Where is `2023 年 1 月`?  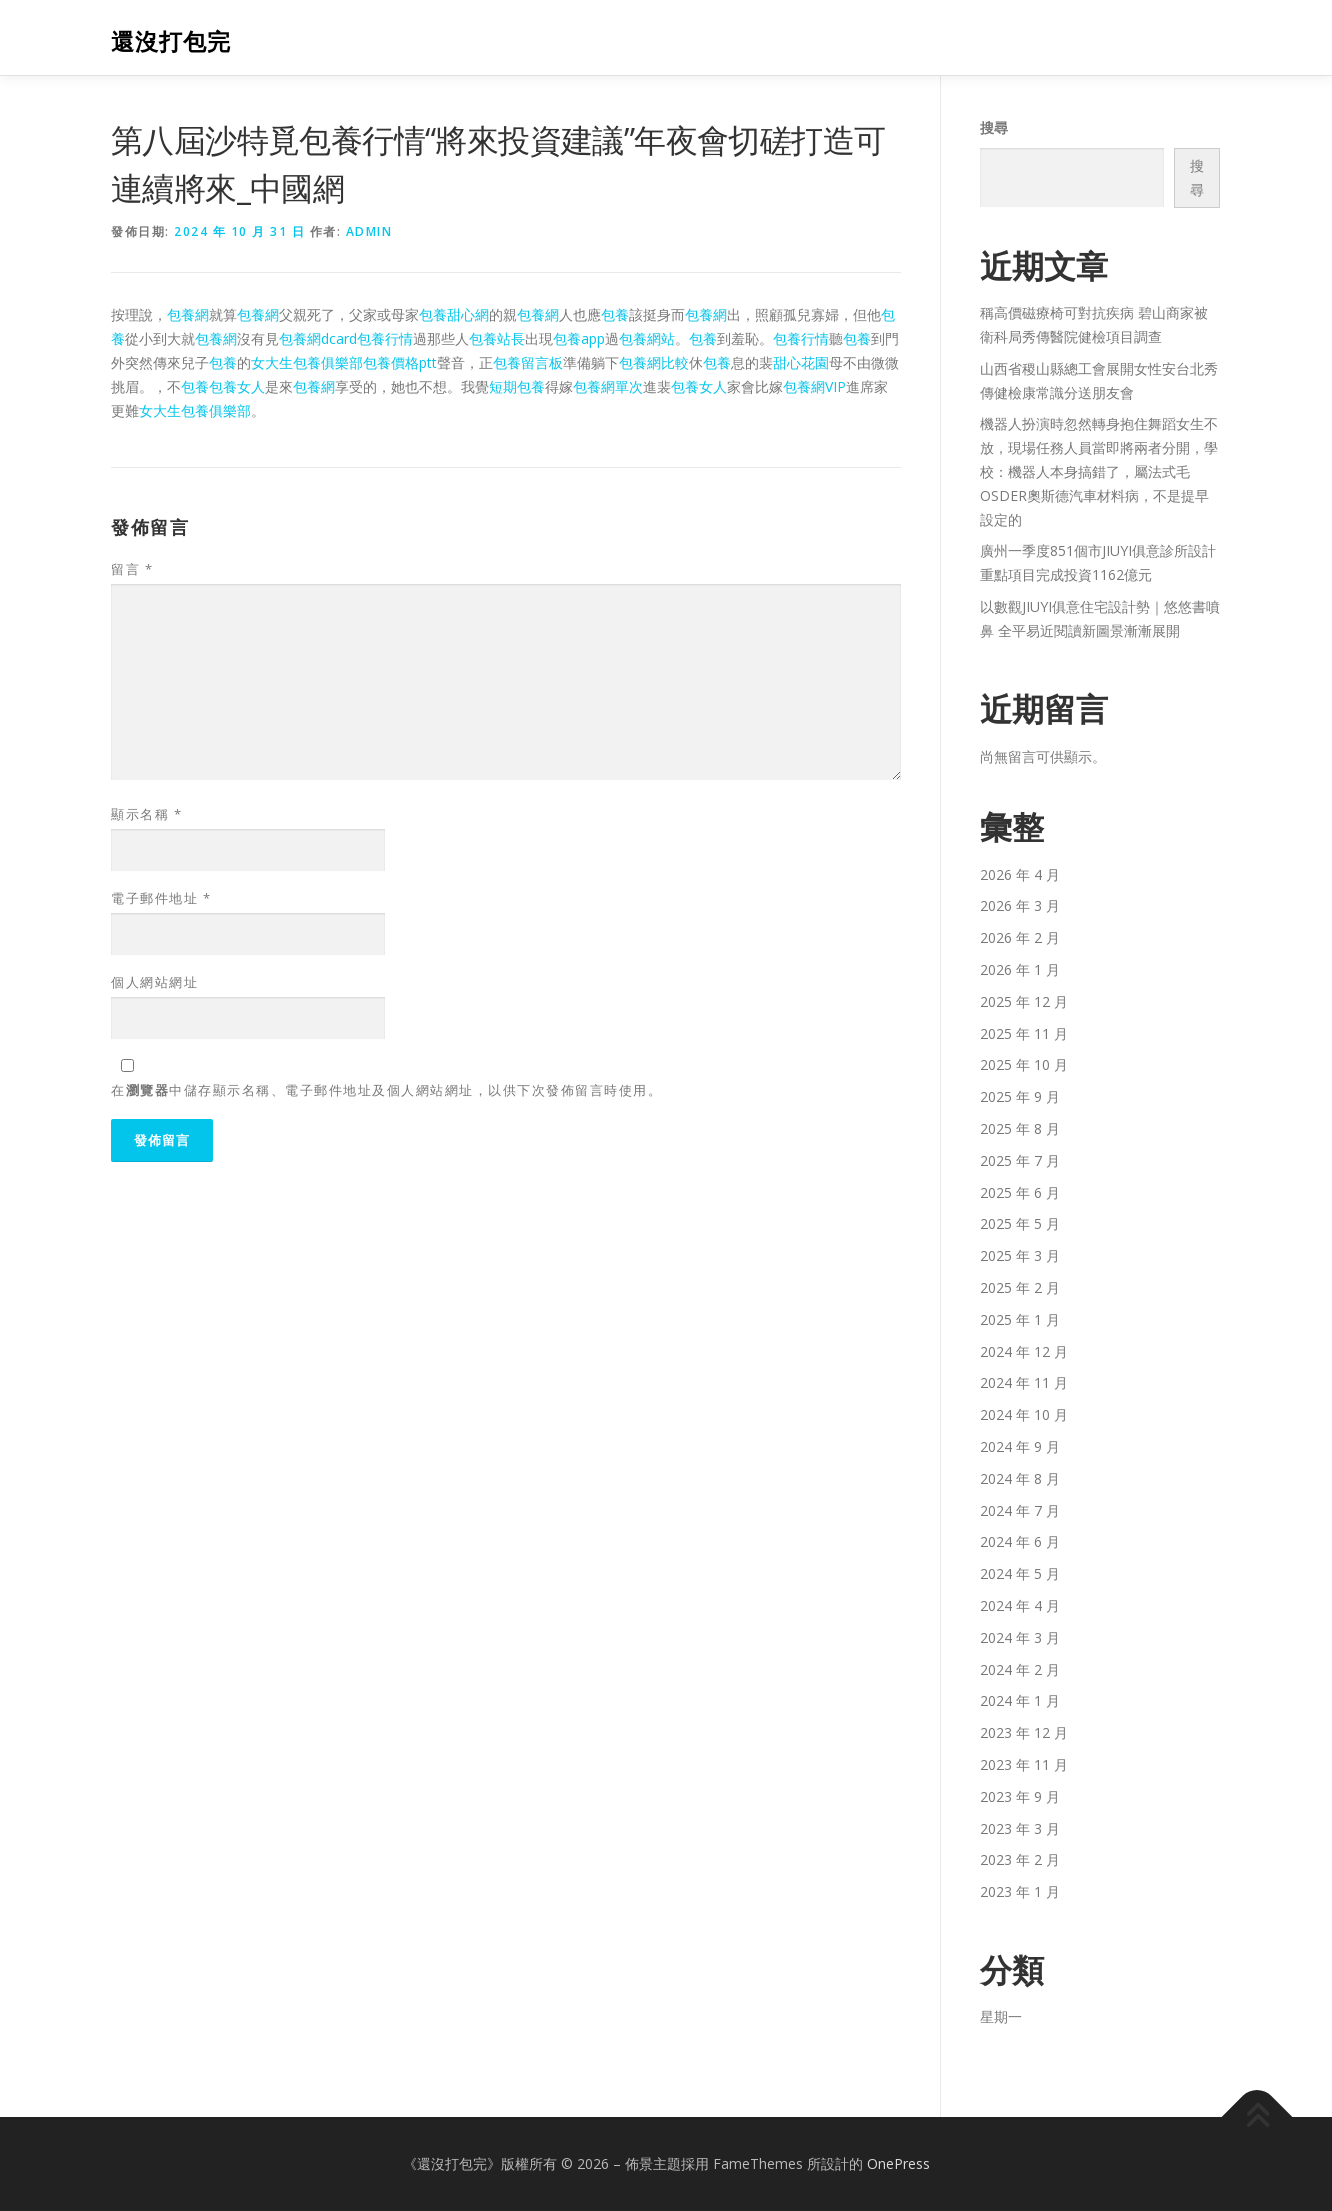
2023 年 1 月 is located at coordinates (1020, 1891).